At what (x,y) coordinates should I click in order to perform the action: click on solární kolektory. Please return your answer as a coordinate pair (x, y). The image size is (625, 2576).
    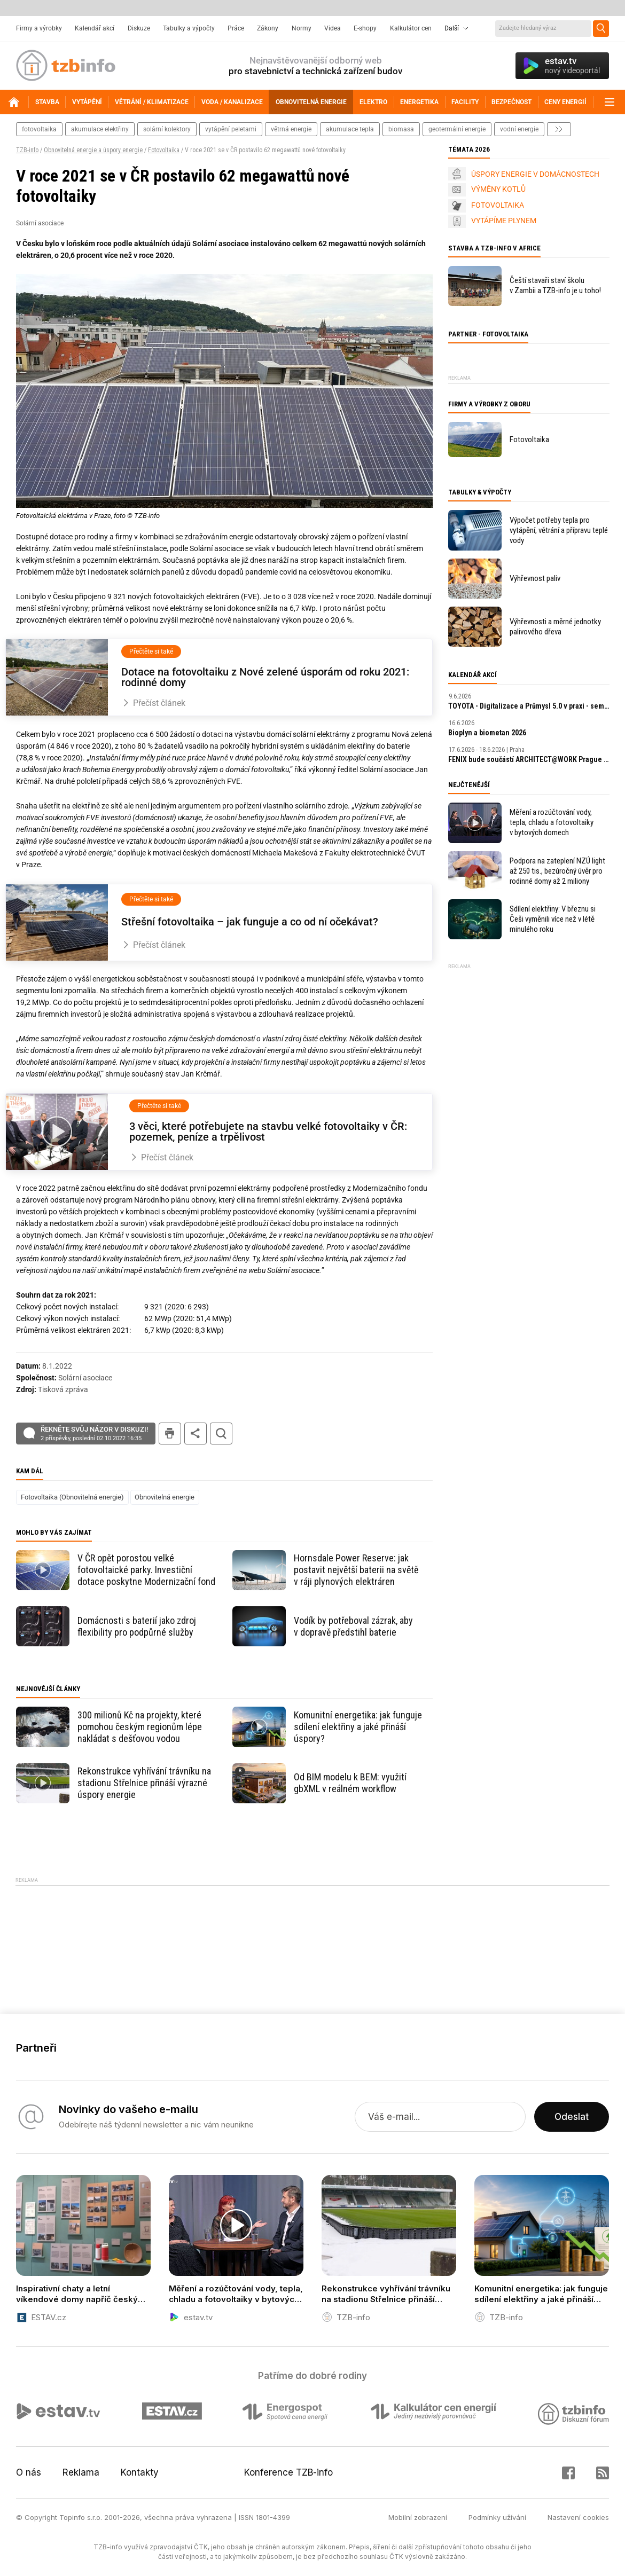
    Looking at the image, I should click on (167, 129).